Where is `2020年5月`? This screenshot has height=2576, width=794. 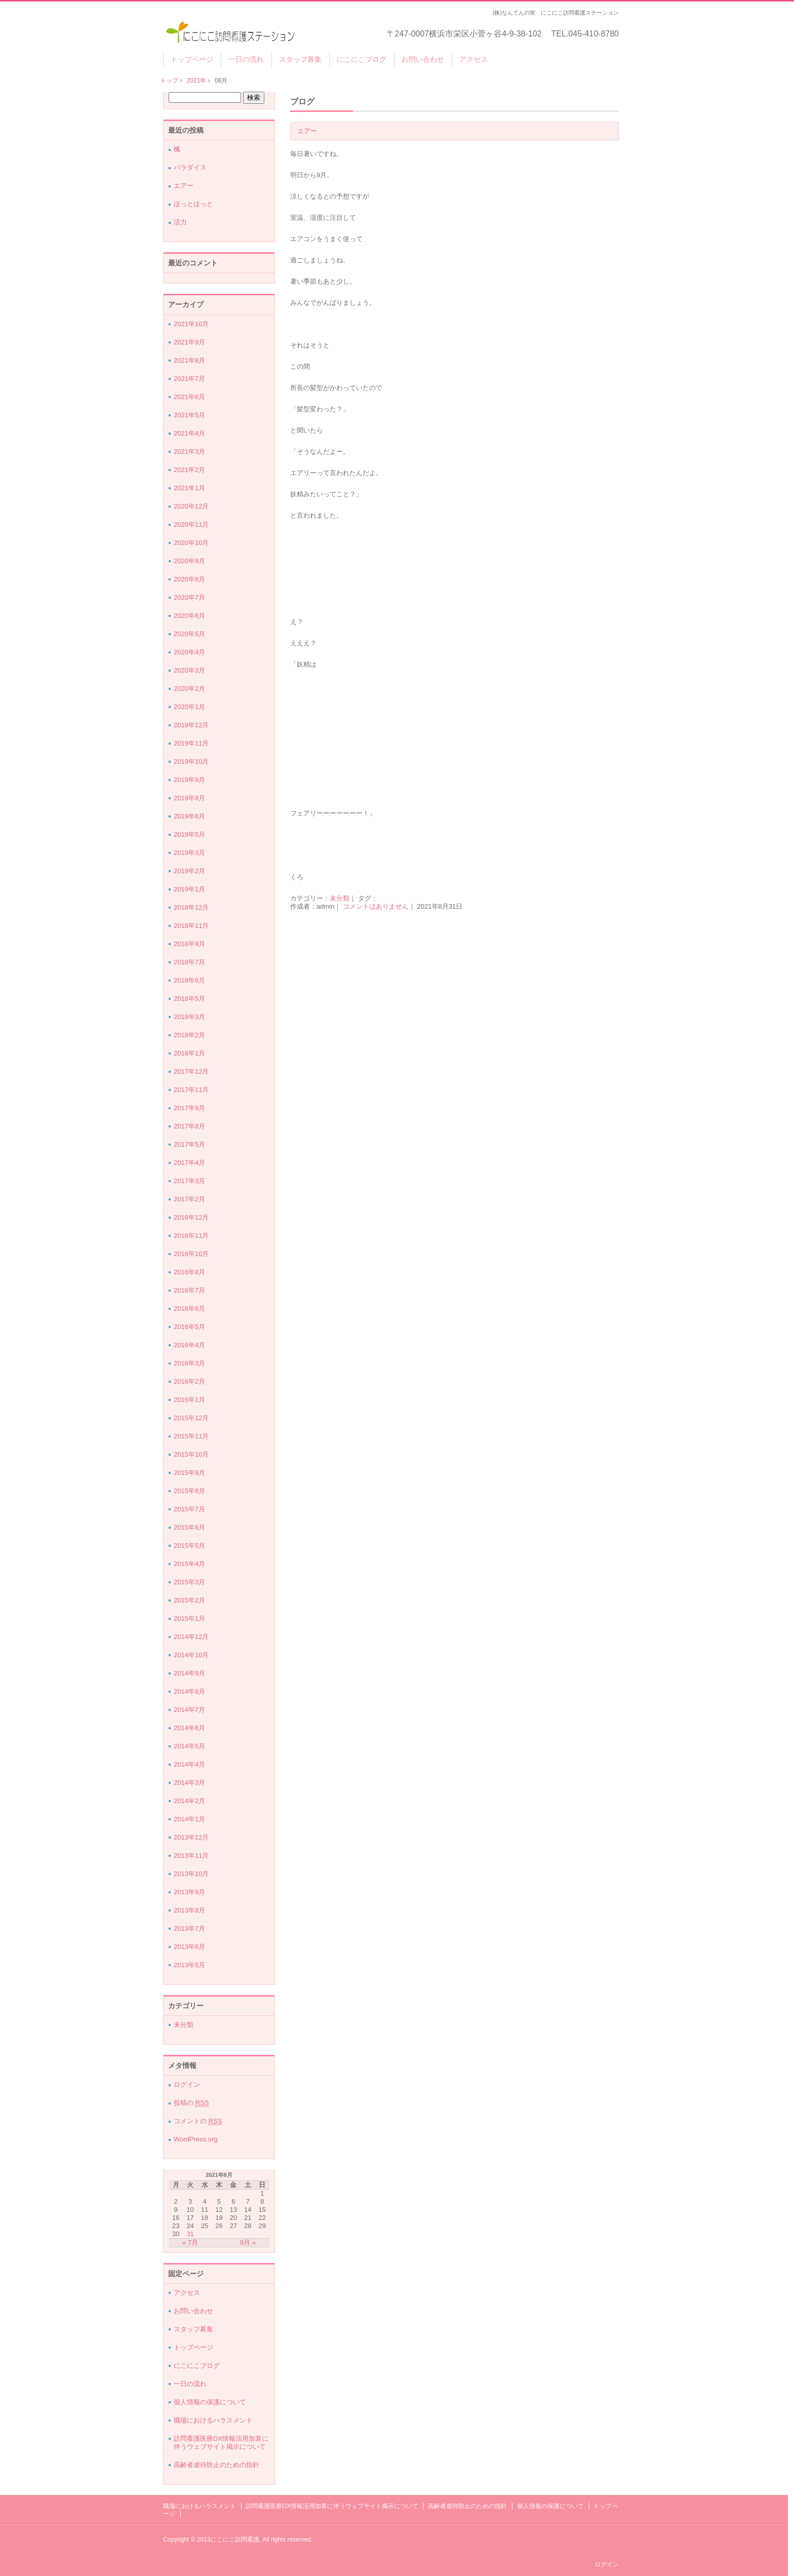 2020年5月 is located at coordinates (189, 634).